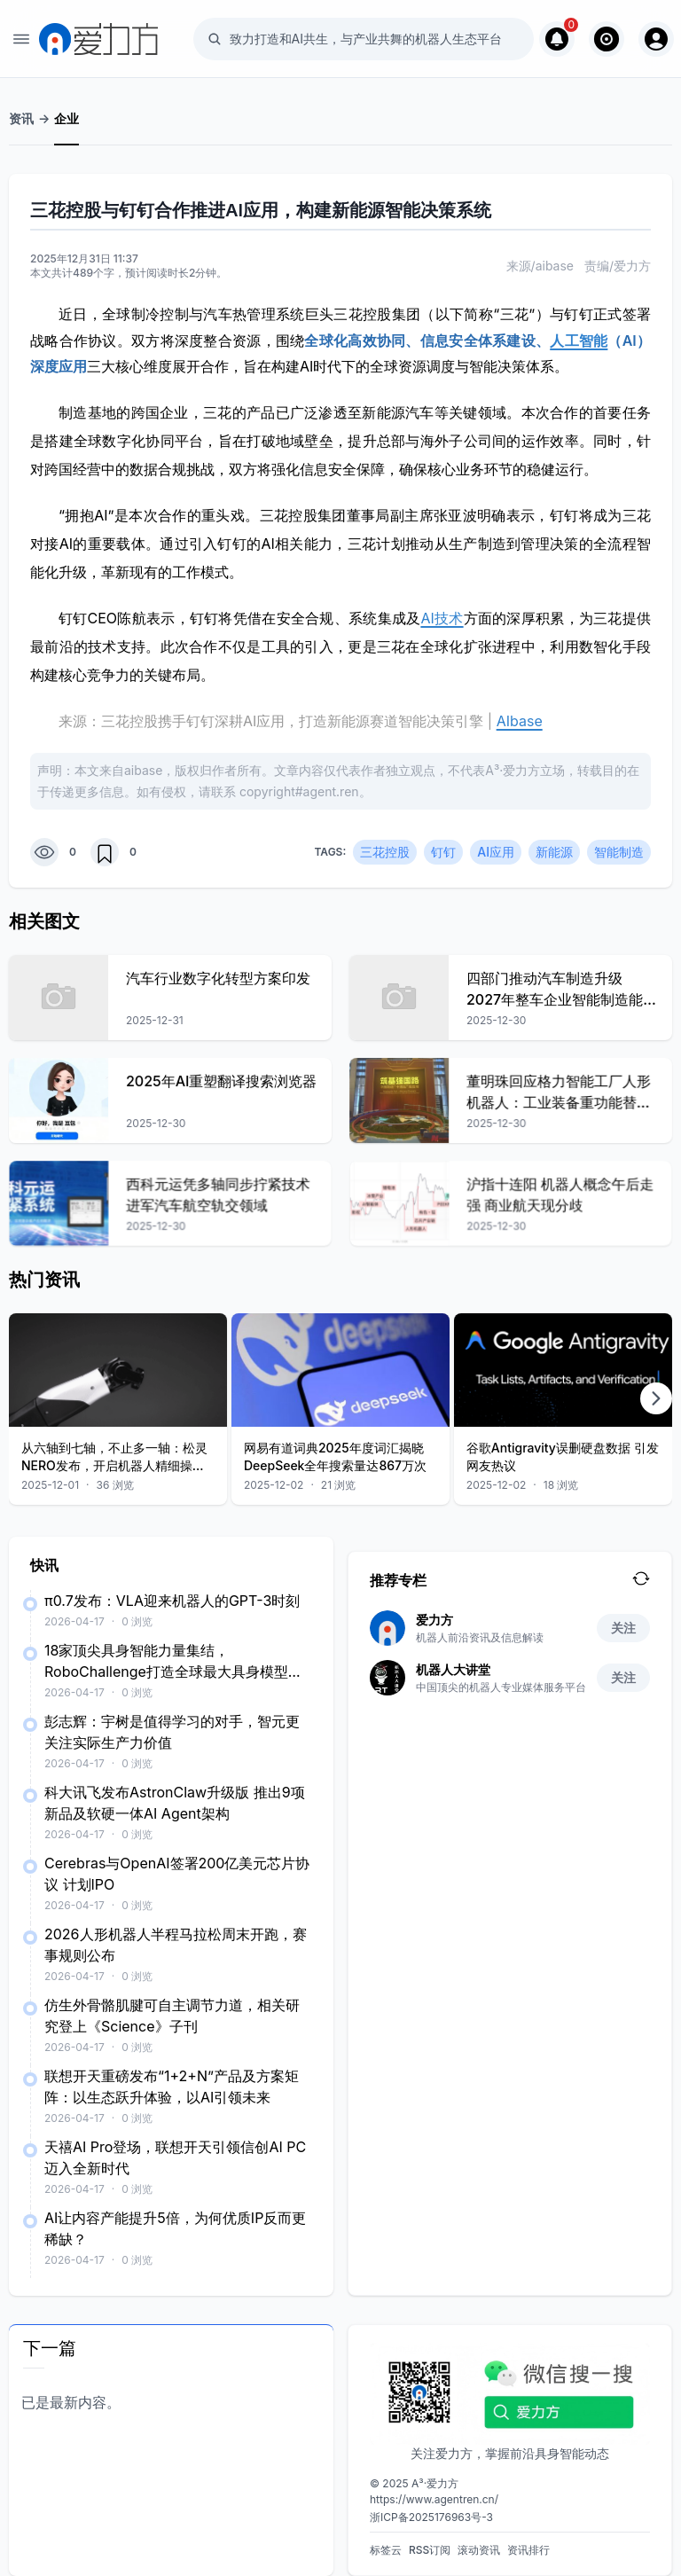 The image size is (681, 2576). Describe the element at coordinates (21, 118) in the screenshot. I see `资讯` at that location.